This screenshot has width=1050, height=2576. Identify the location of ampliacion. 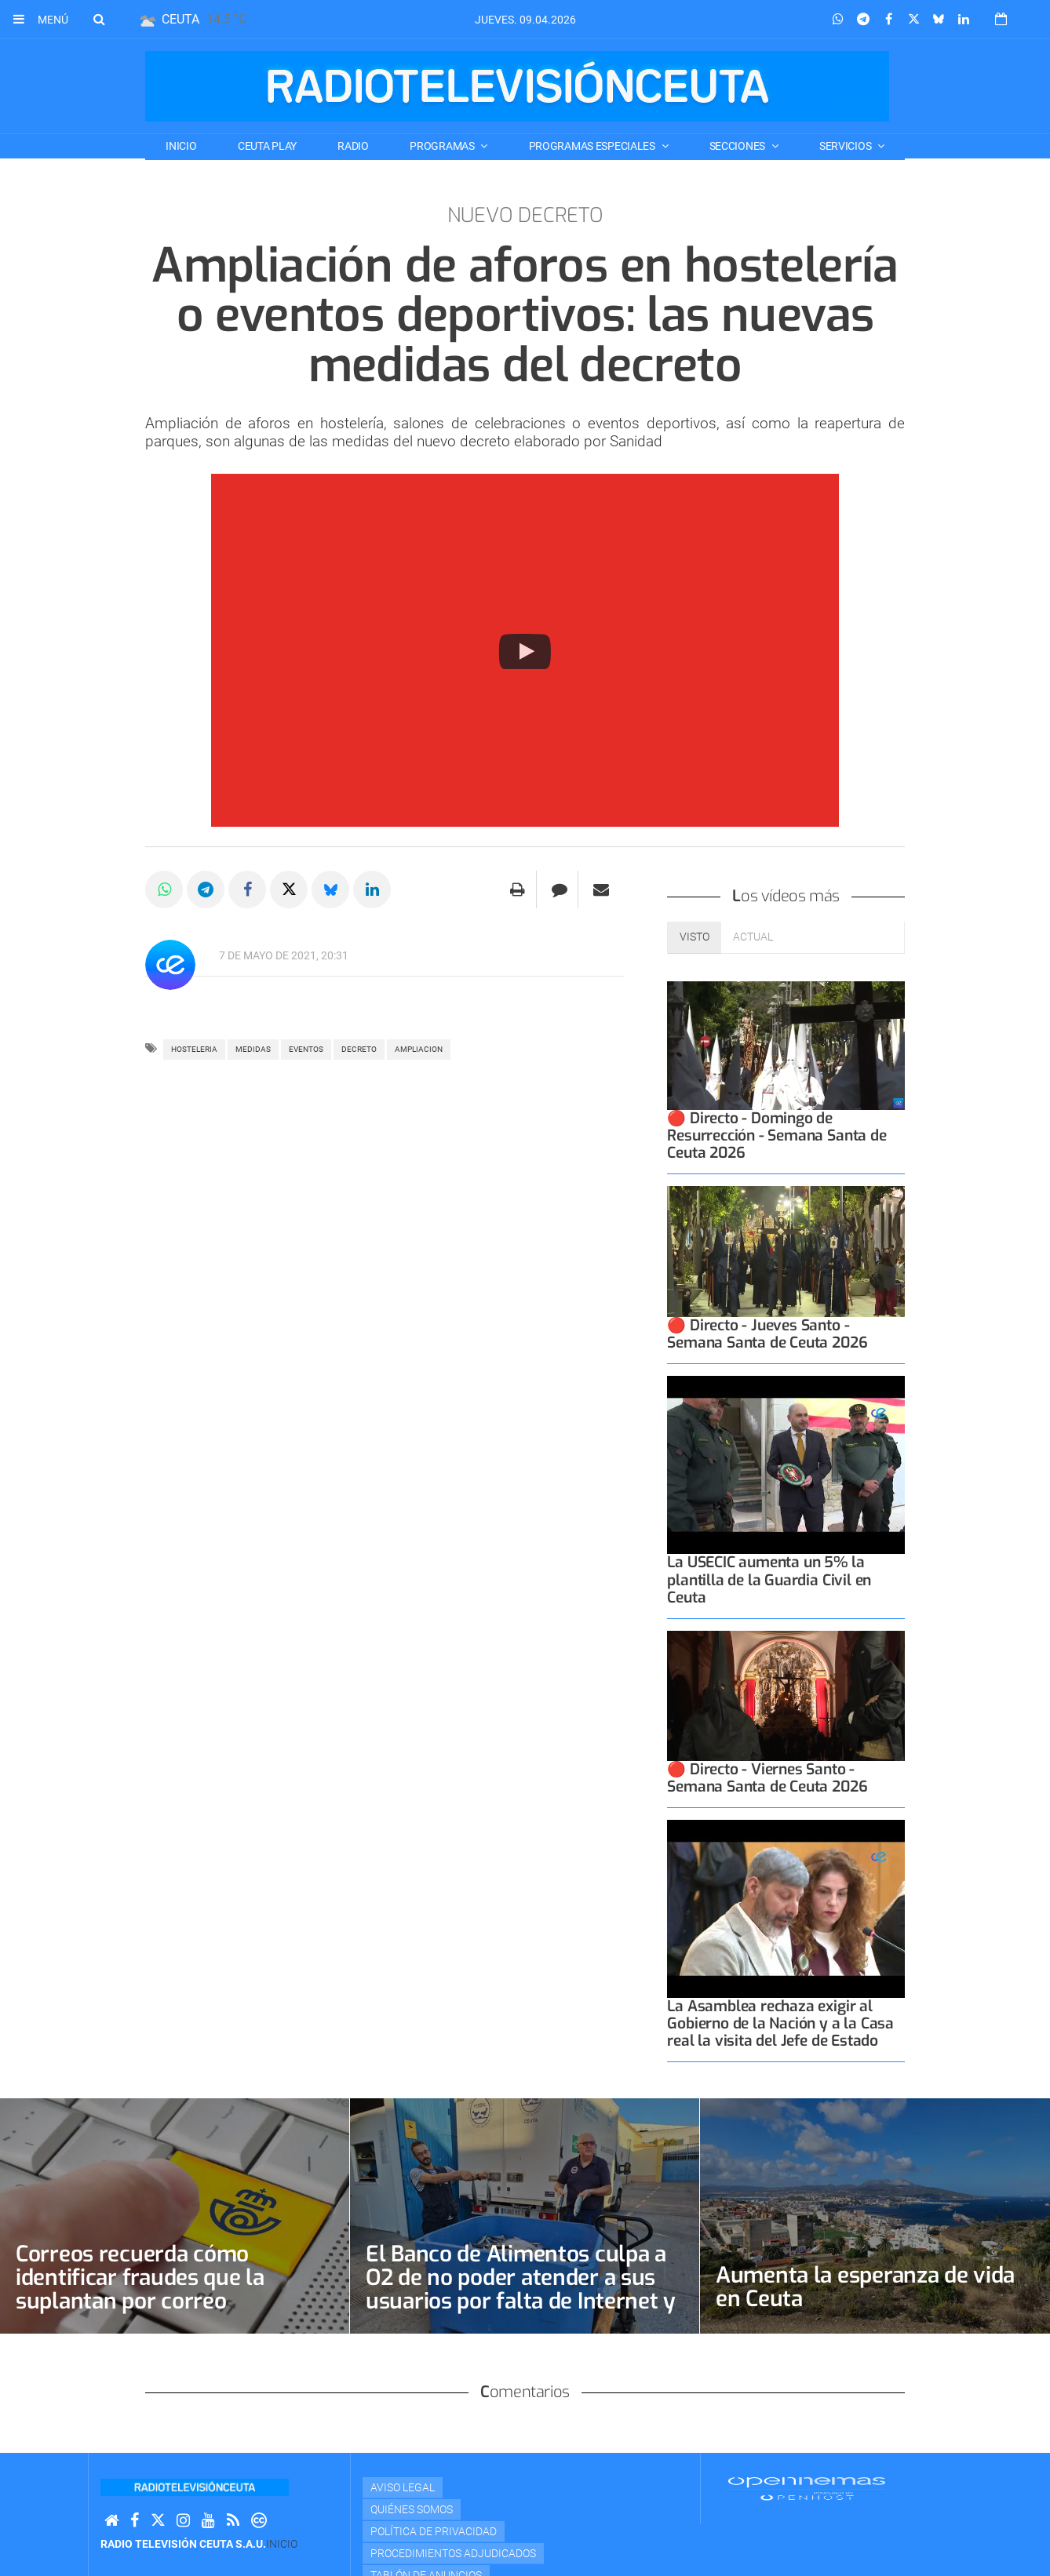
(419, 1049).